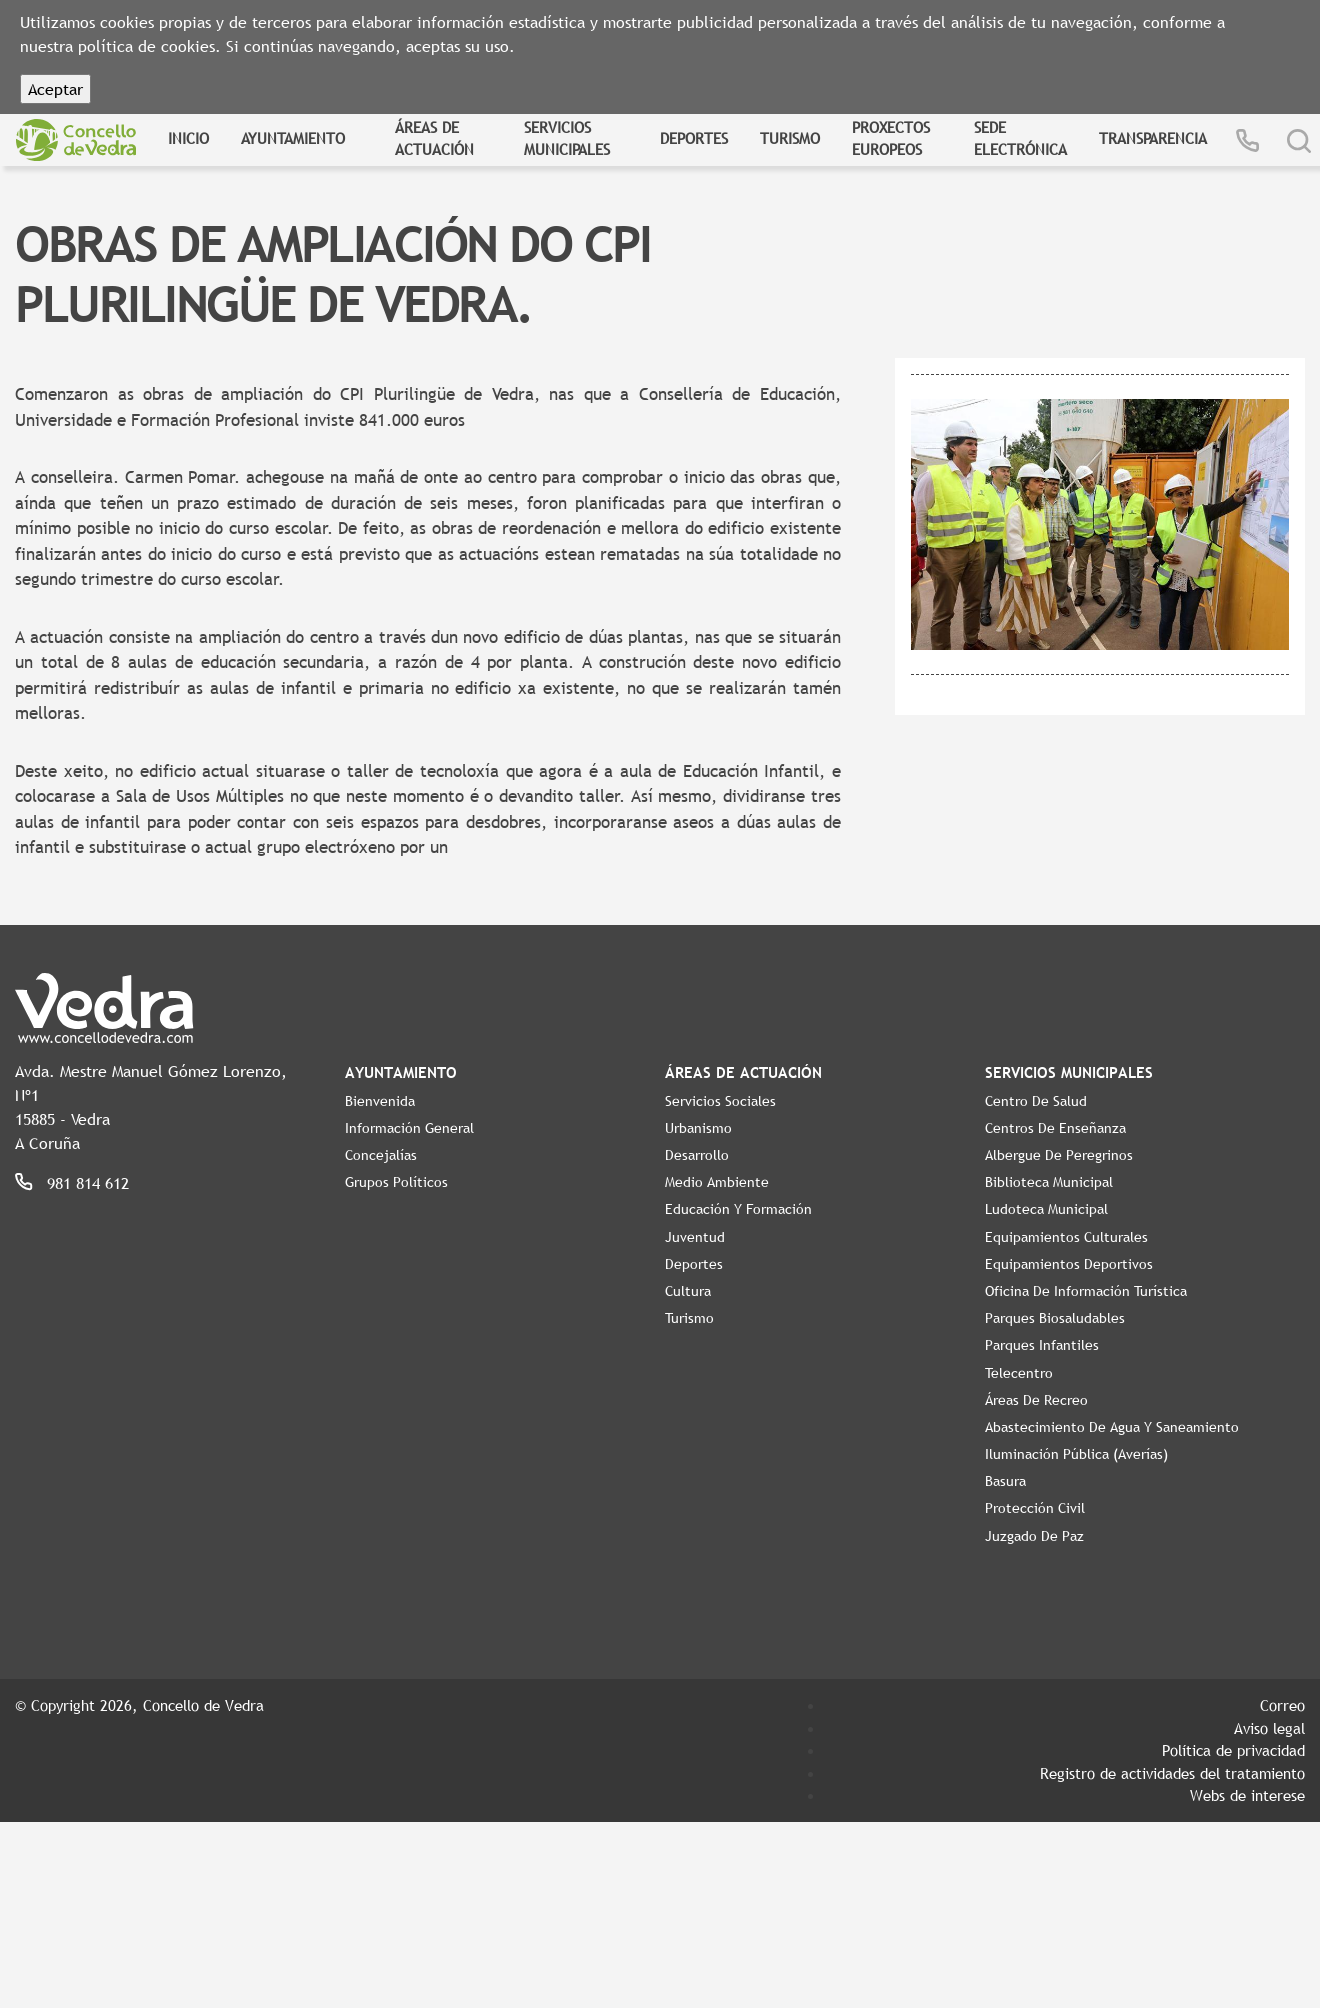 The width and height of the screenshot is (1320, 2008). What do you see at coordinates (1112, 1427) in the screenshot?
I see `Abastecimiento de agua y saneamiento` at bounding box center [1112, 1427].